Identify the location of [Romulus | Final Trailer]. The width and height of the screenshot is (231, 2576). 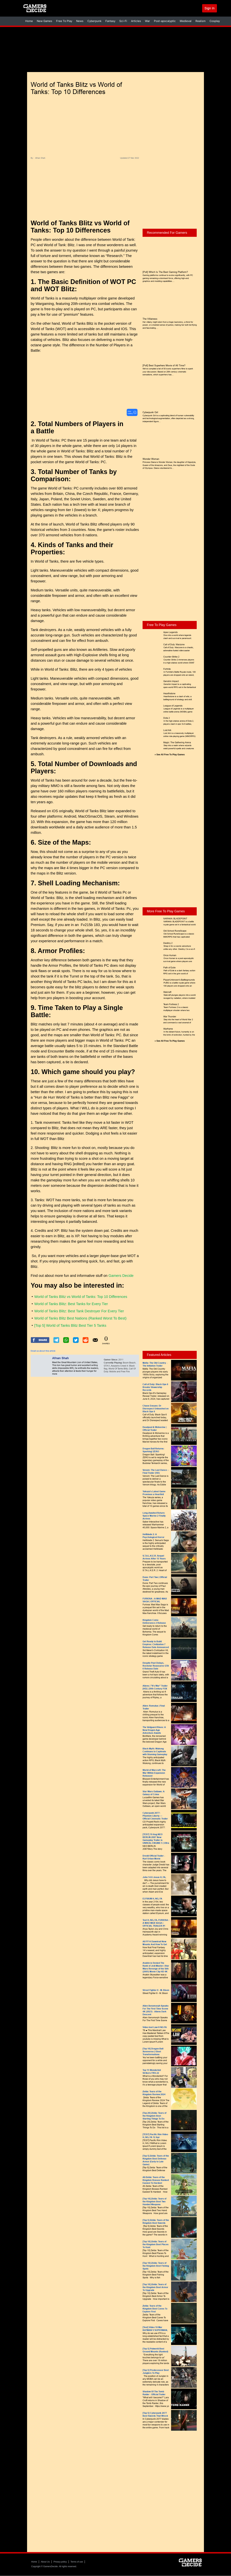
(156, 1718).